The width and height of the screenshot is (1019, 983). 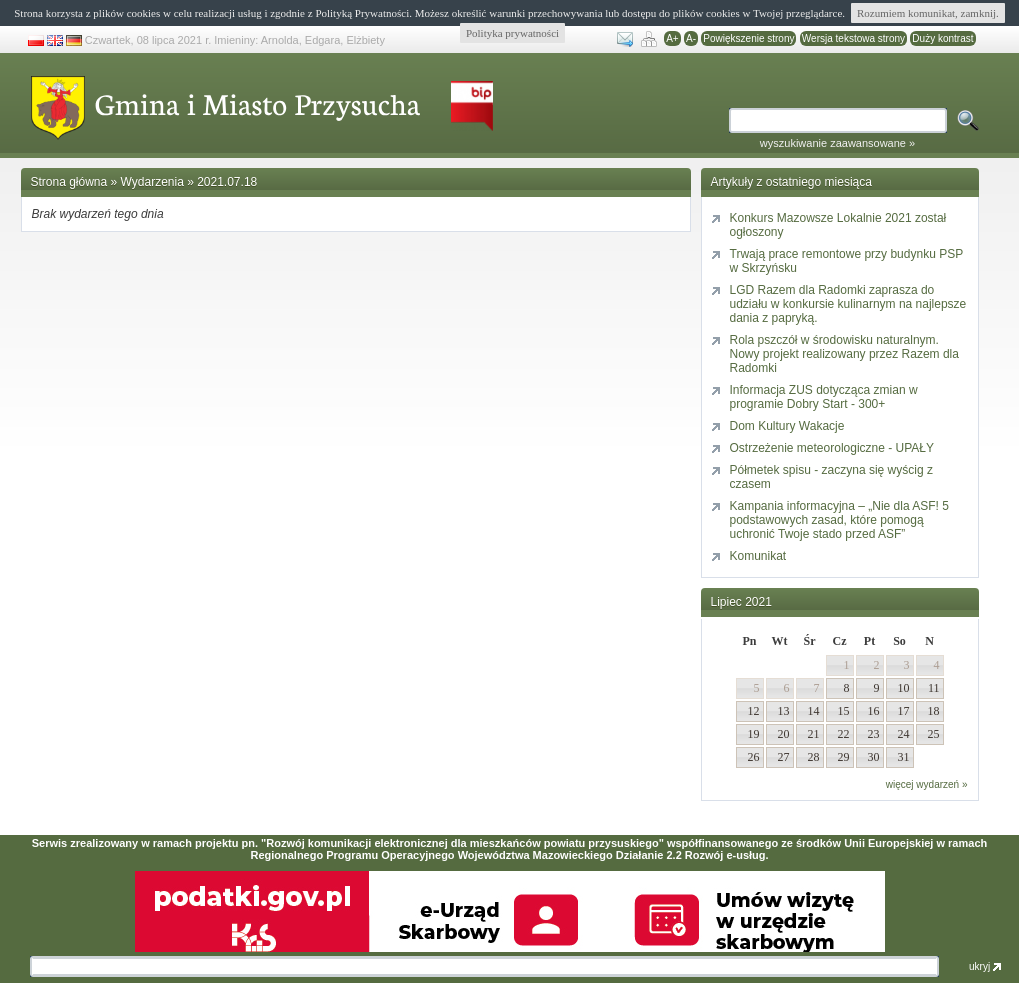 I want to click on Rola pszczół w środowisku naturalnym. Nowy projekt realizowany przez Razem dla Radomki, so click(x=844, y=354).